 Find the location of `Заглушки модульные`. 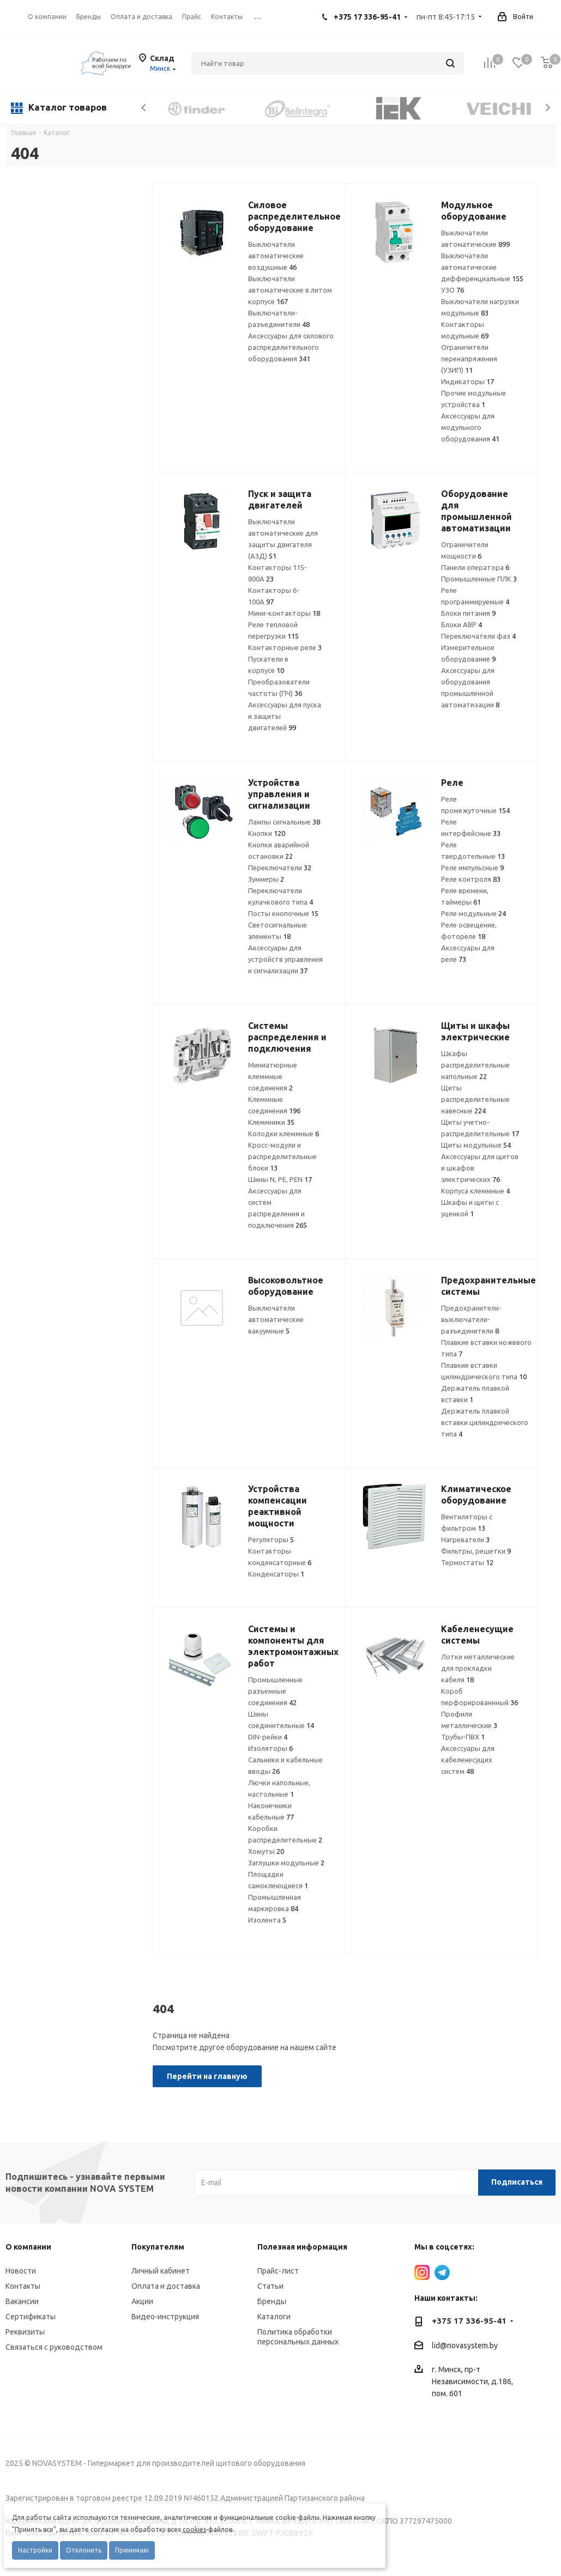

Заглушки модульные is located at coordinates (286, 1862).